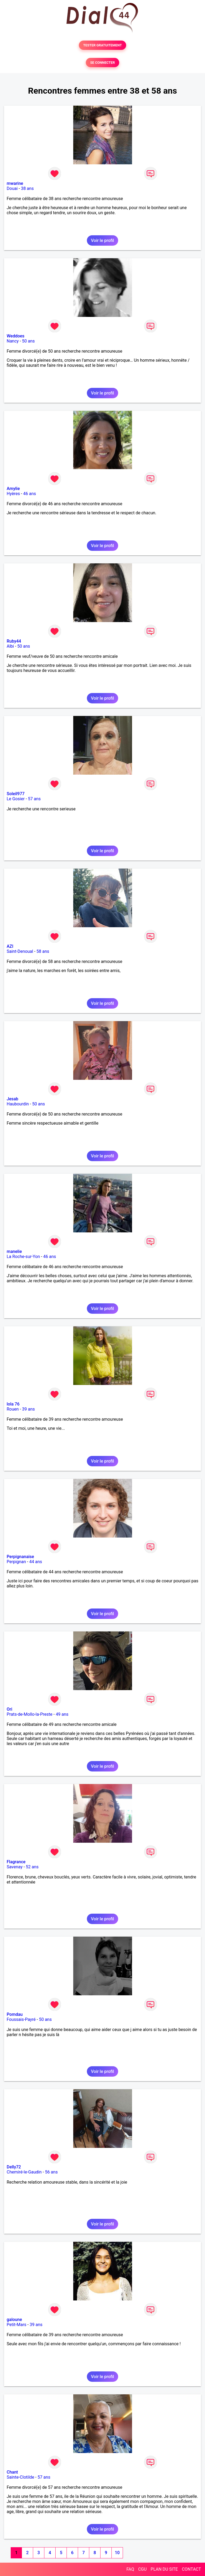 Image resolution: width=205 pixels, height=2576 pixels. I want to click on 39 ans, so click(28, 1409).